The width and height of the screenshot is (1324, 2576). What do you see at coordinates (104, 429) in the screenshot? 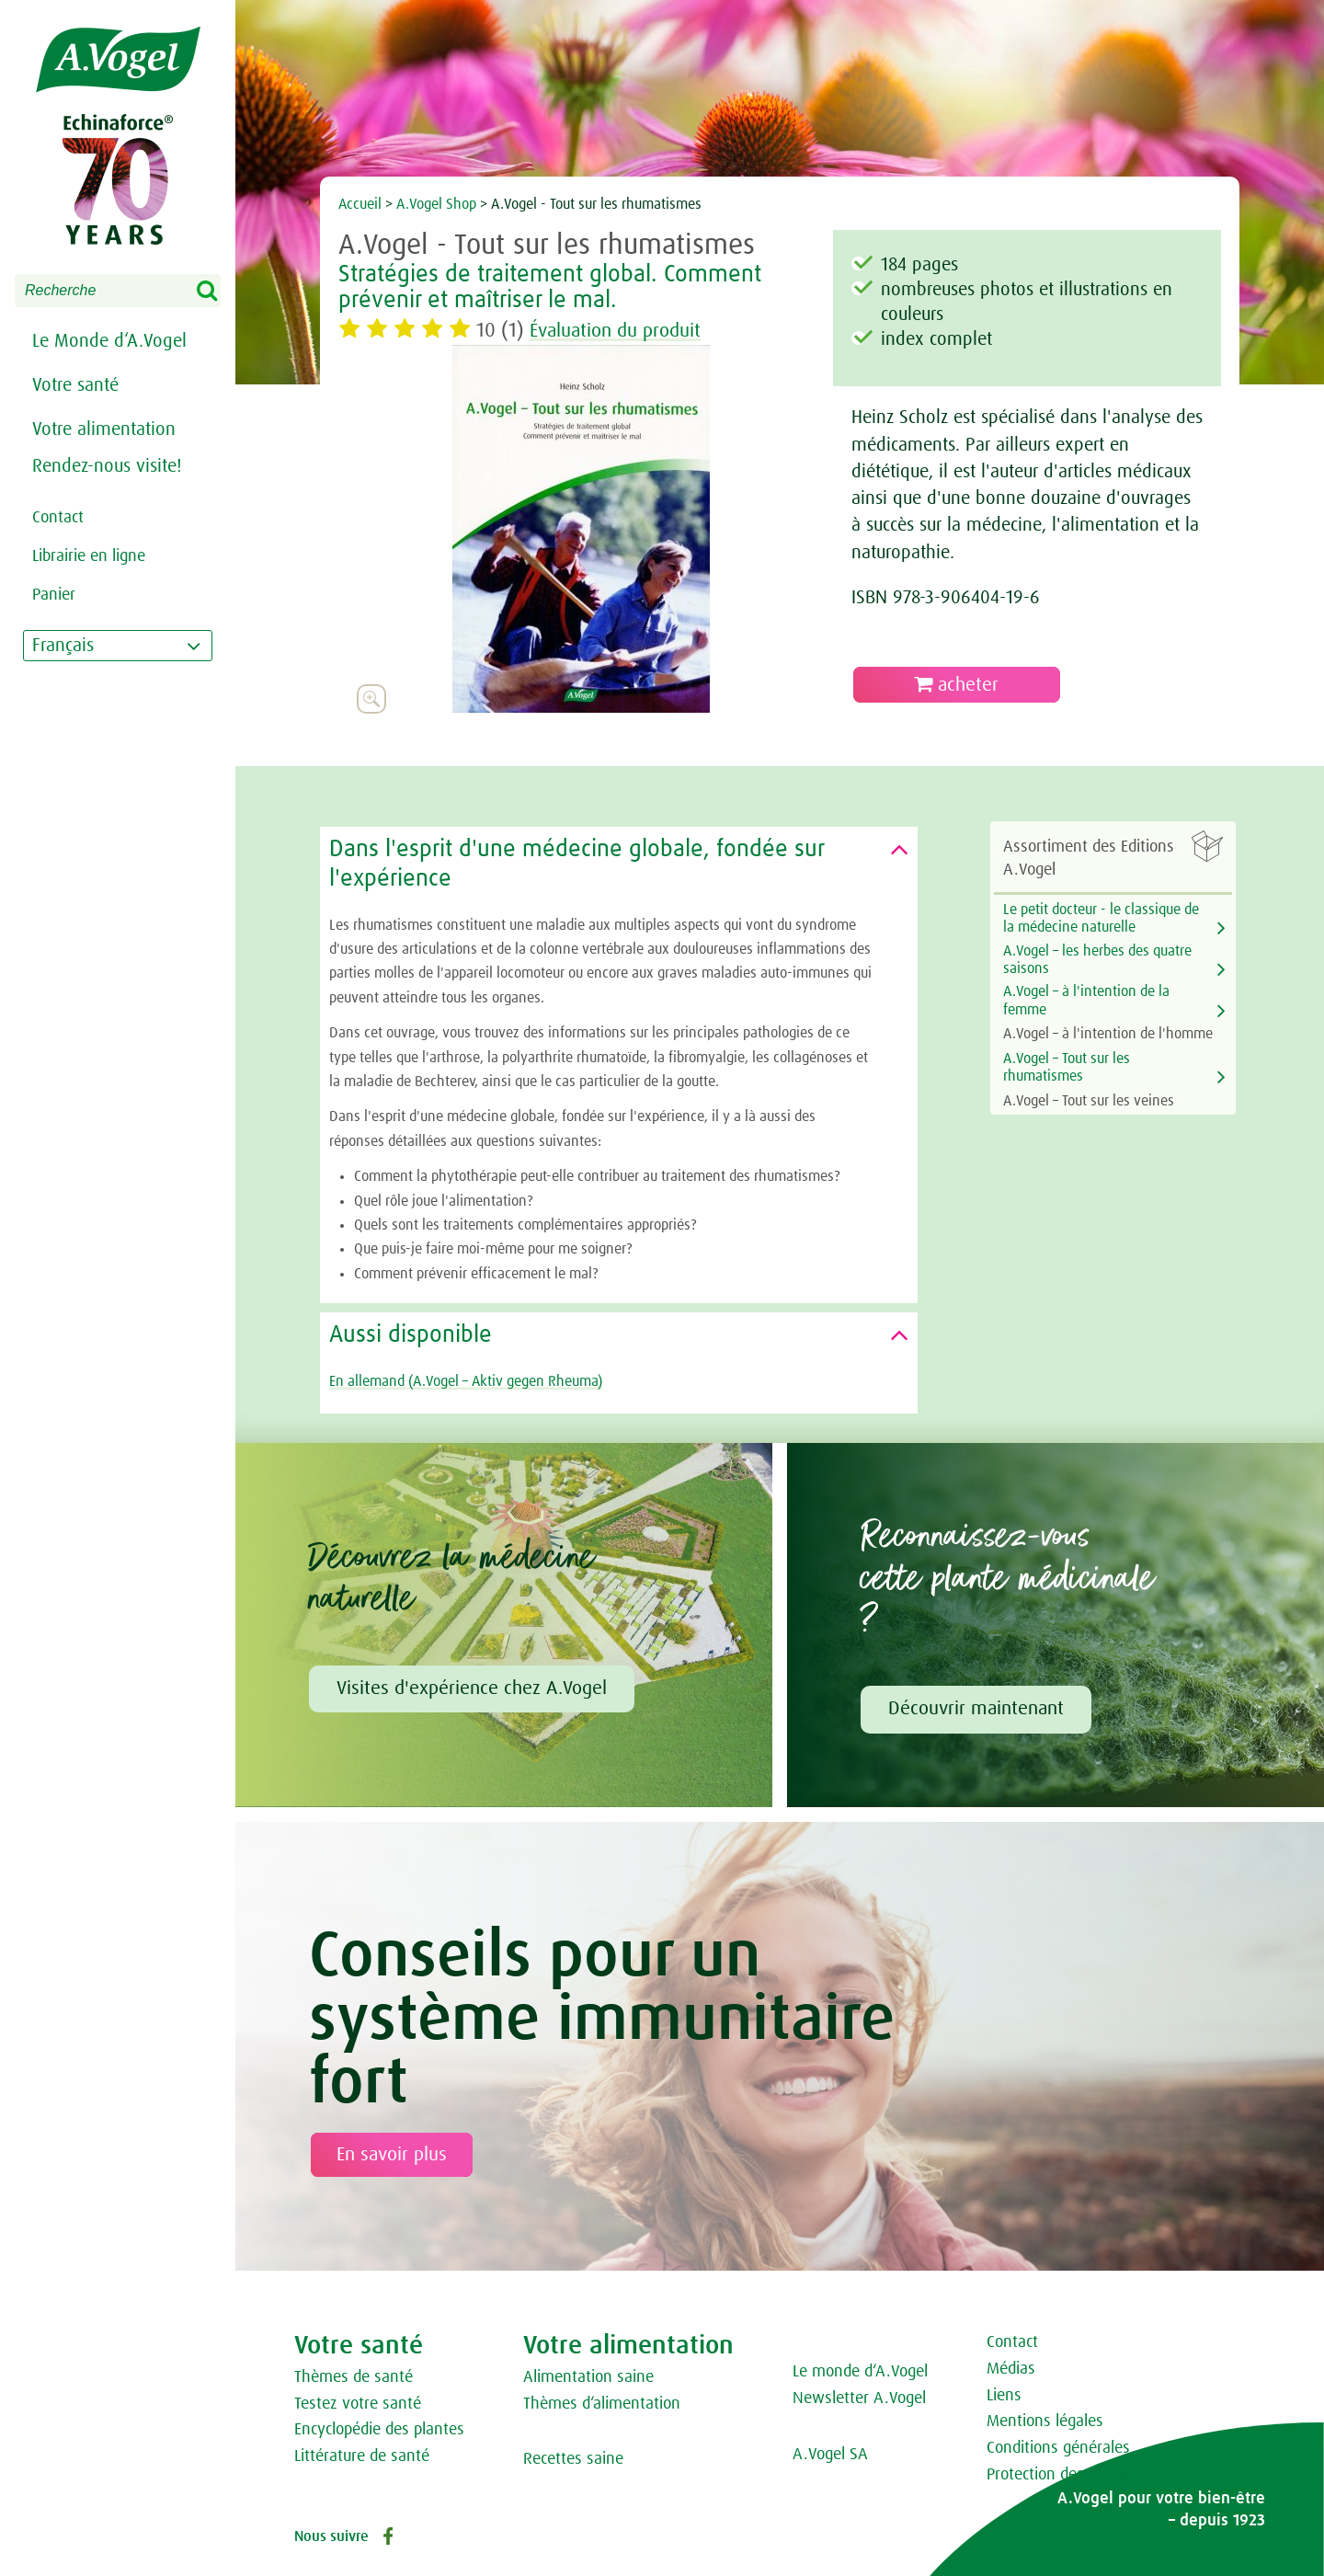
I see `Votre alimentation` at bounding box center [104, 429].